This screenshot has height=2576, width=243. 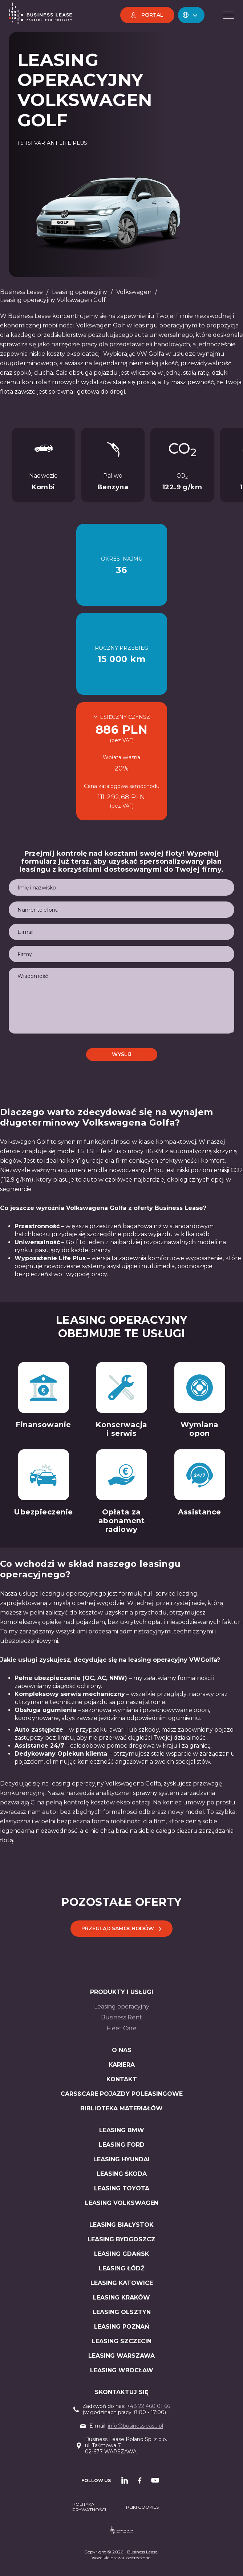 I want to click on +48 22 460 01 66, so click(x=148, y=2406).